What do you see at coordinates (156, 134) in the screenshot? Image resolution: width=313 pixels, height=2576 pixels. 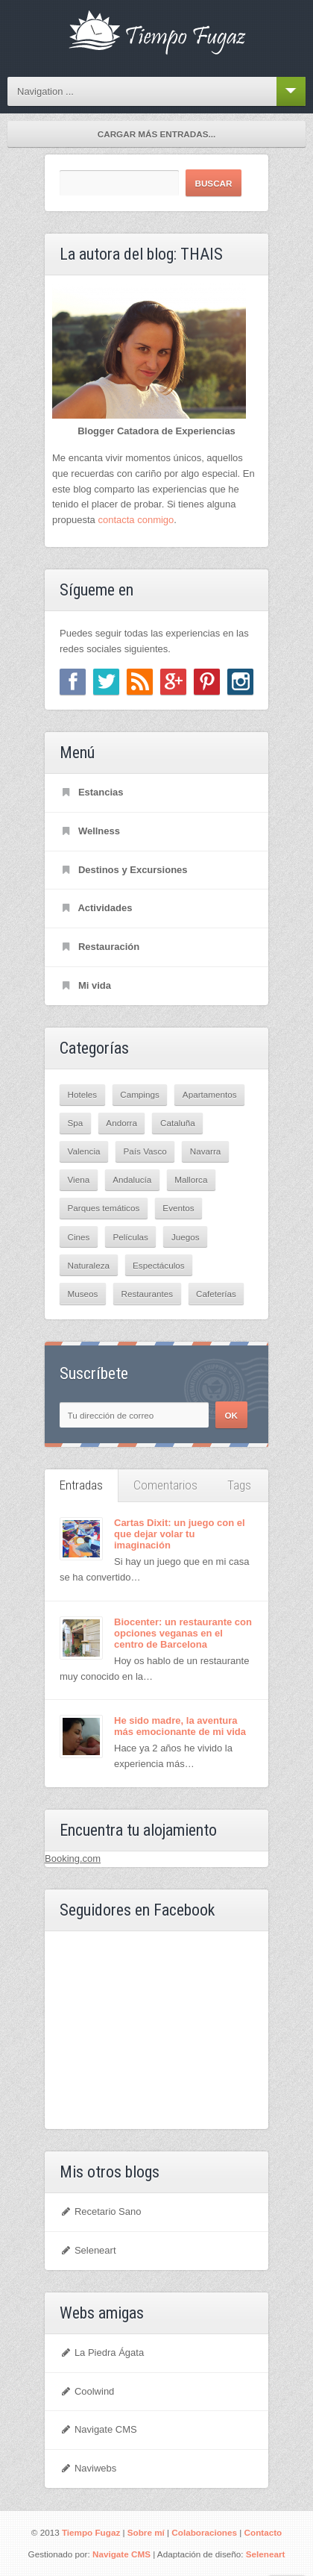 I see `Cargar más entradas...` at bounding box center [156, 134].